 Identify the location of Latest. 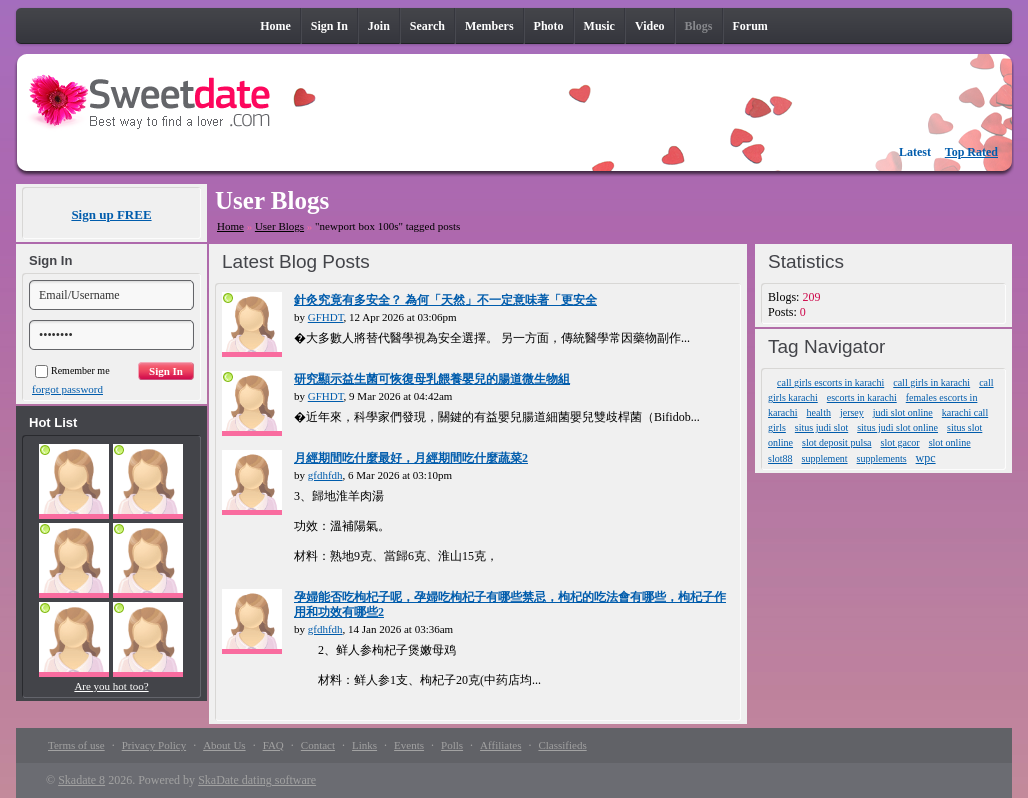
(915, 152).